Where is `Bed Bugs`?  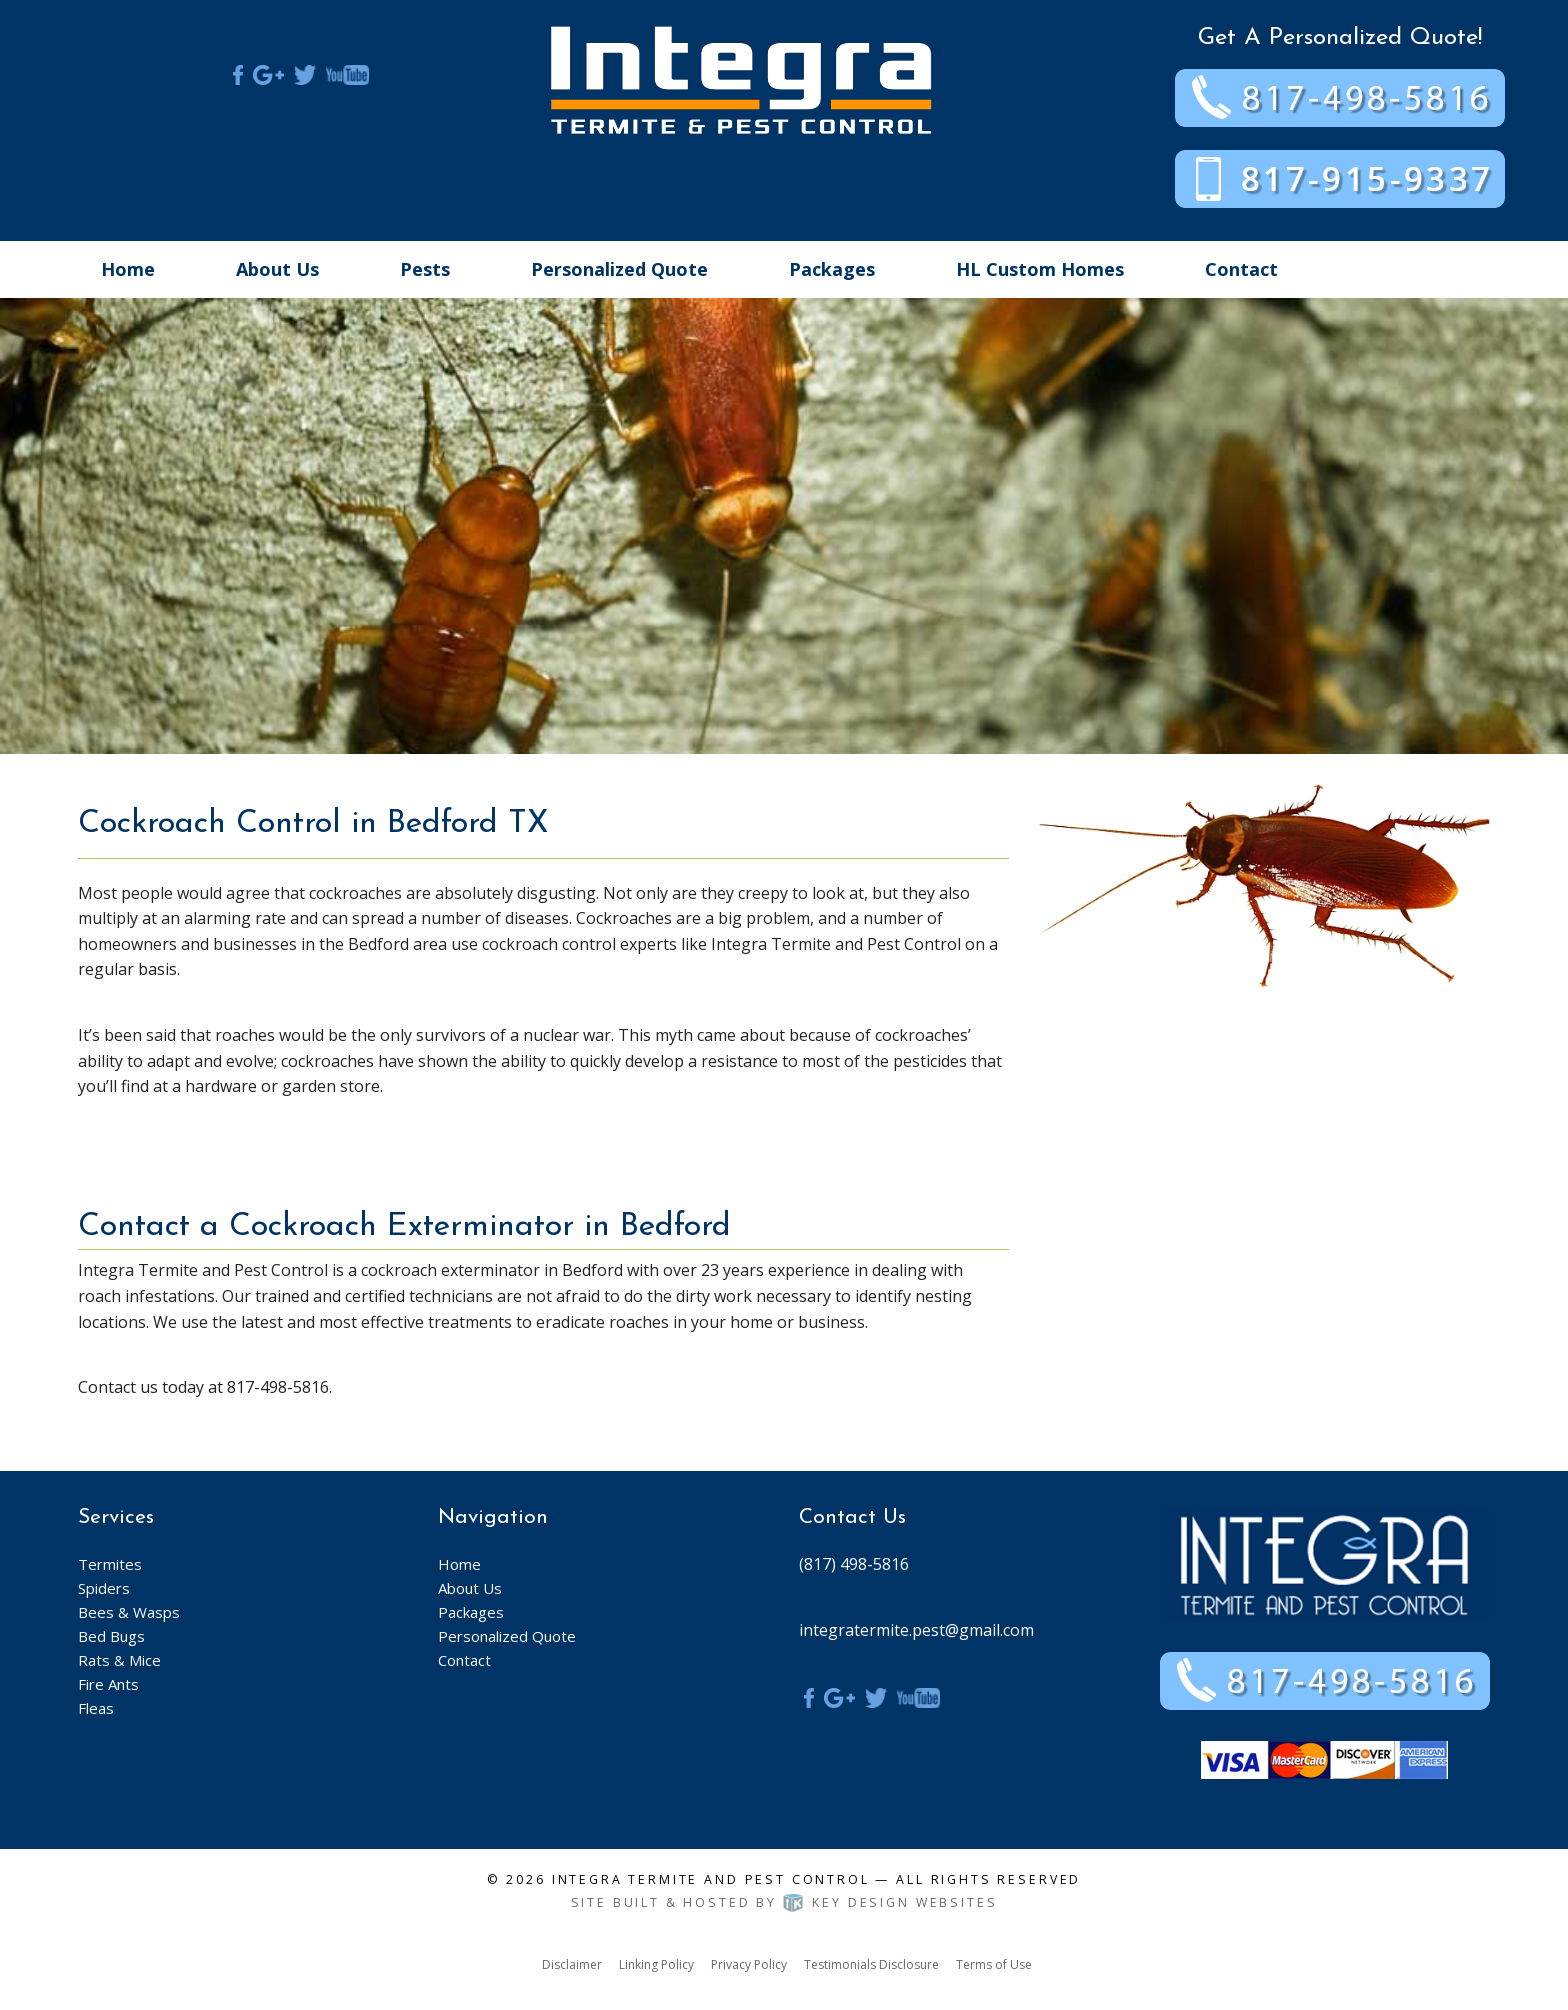 Bed Bugs is located at coordinates (111, 1636).